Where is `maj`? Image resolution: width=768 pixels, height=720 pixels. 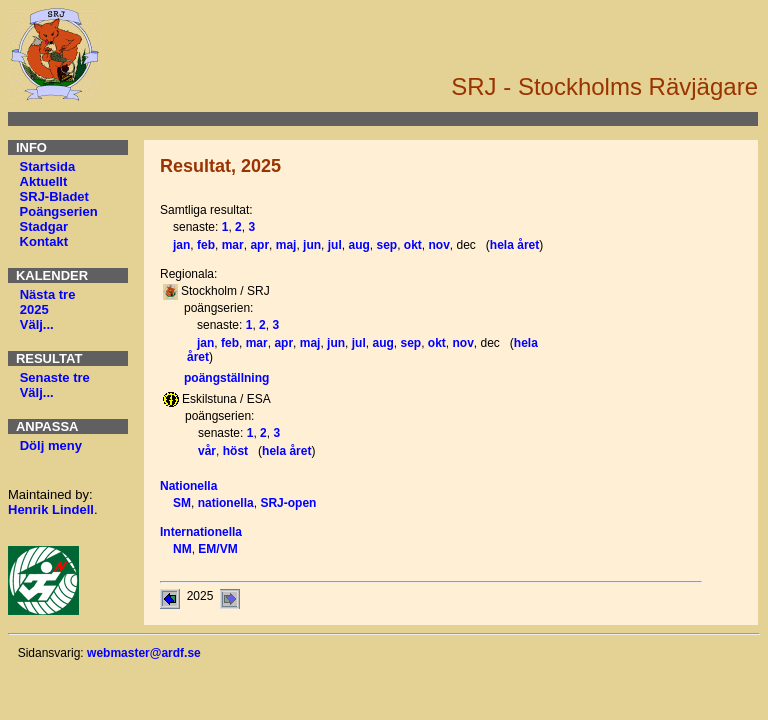
maj is located at coordinates (286, 245).